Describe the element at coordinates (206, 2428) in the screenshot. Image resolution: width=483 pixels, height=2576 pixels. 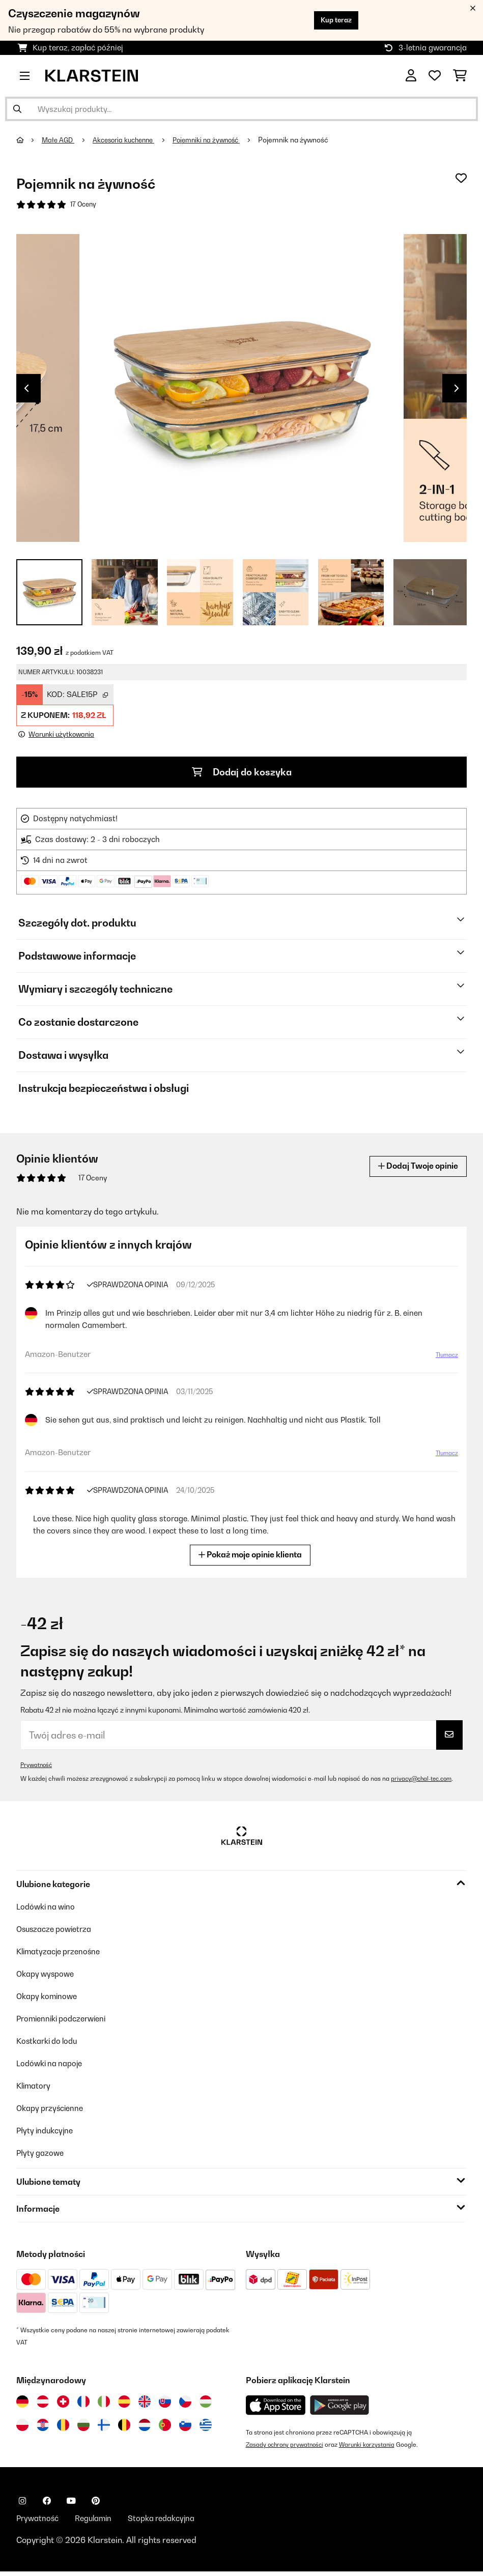
I see `[Odwiedź Klarstein Grecja]` at that location.